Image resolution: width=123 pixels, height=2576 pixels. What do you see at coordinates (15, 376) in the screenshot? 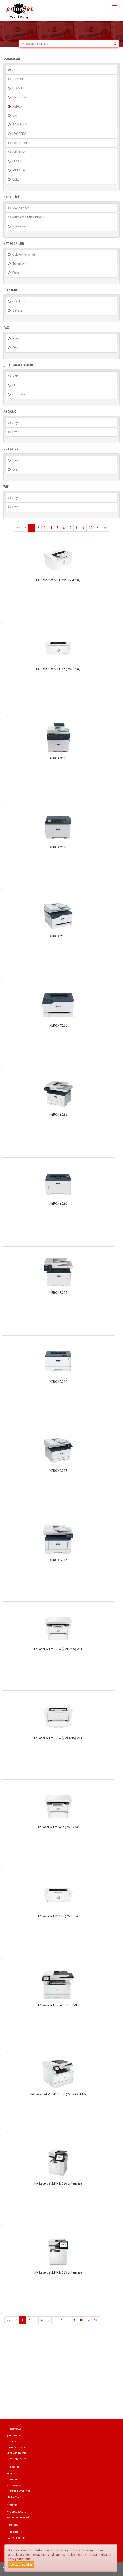
I see `Yok` at bounding box center [15, 376].